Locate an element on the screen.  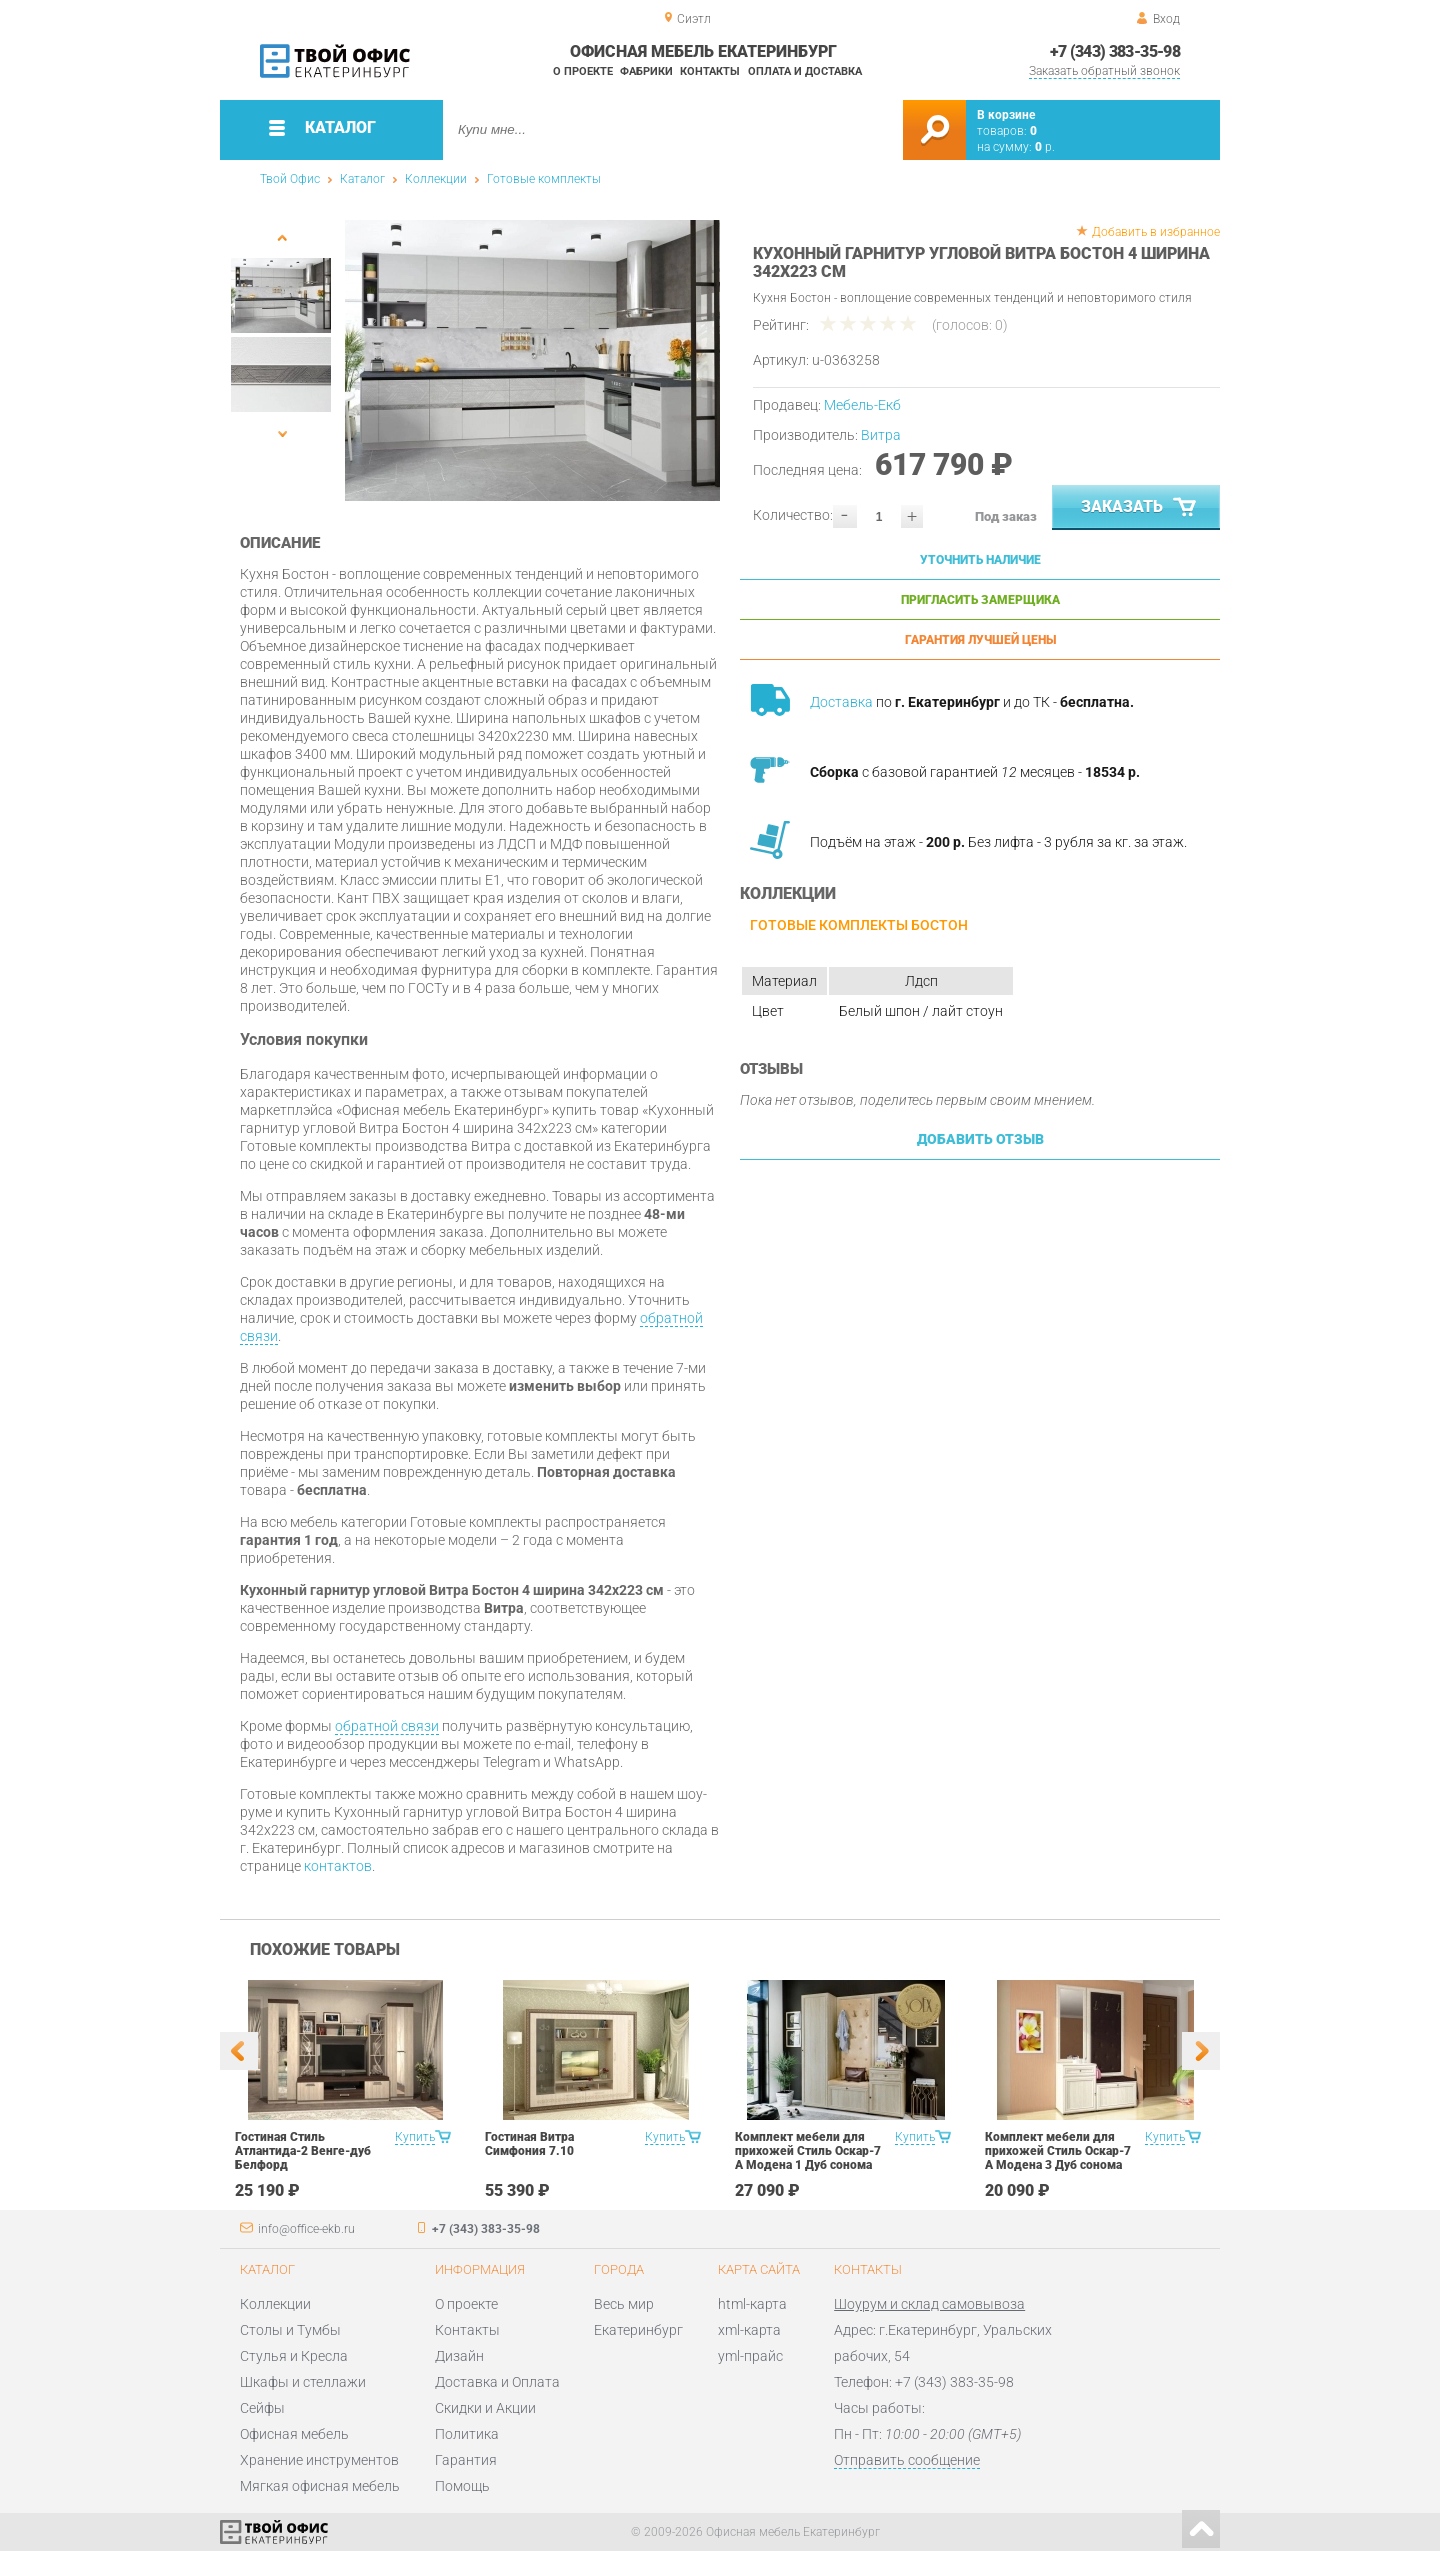
Коллекции is located at coordinates (436, 179).